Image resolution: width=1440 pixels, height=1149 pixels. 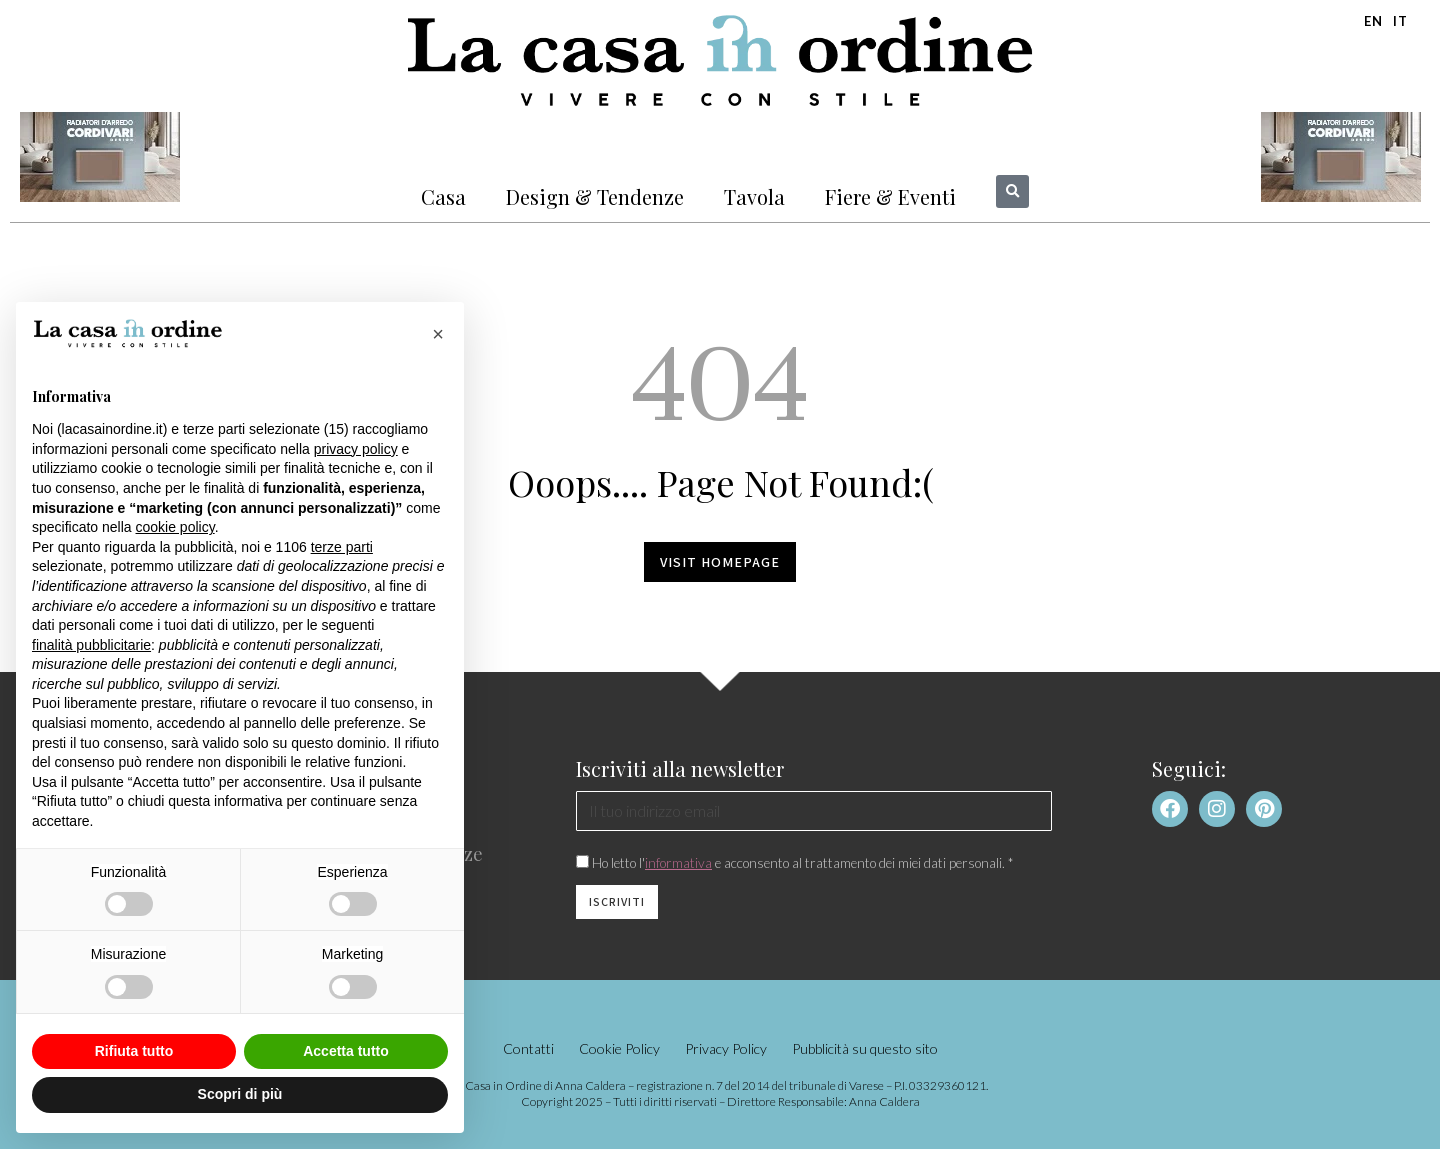 What do you see at coordinates (346, 1051) in the screenshot?
I see `Accetta tutto [button]` at bounding box center [346, 1051].